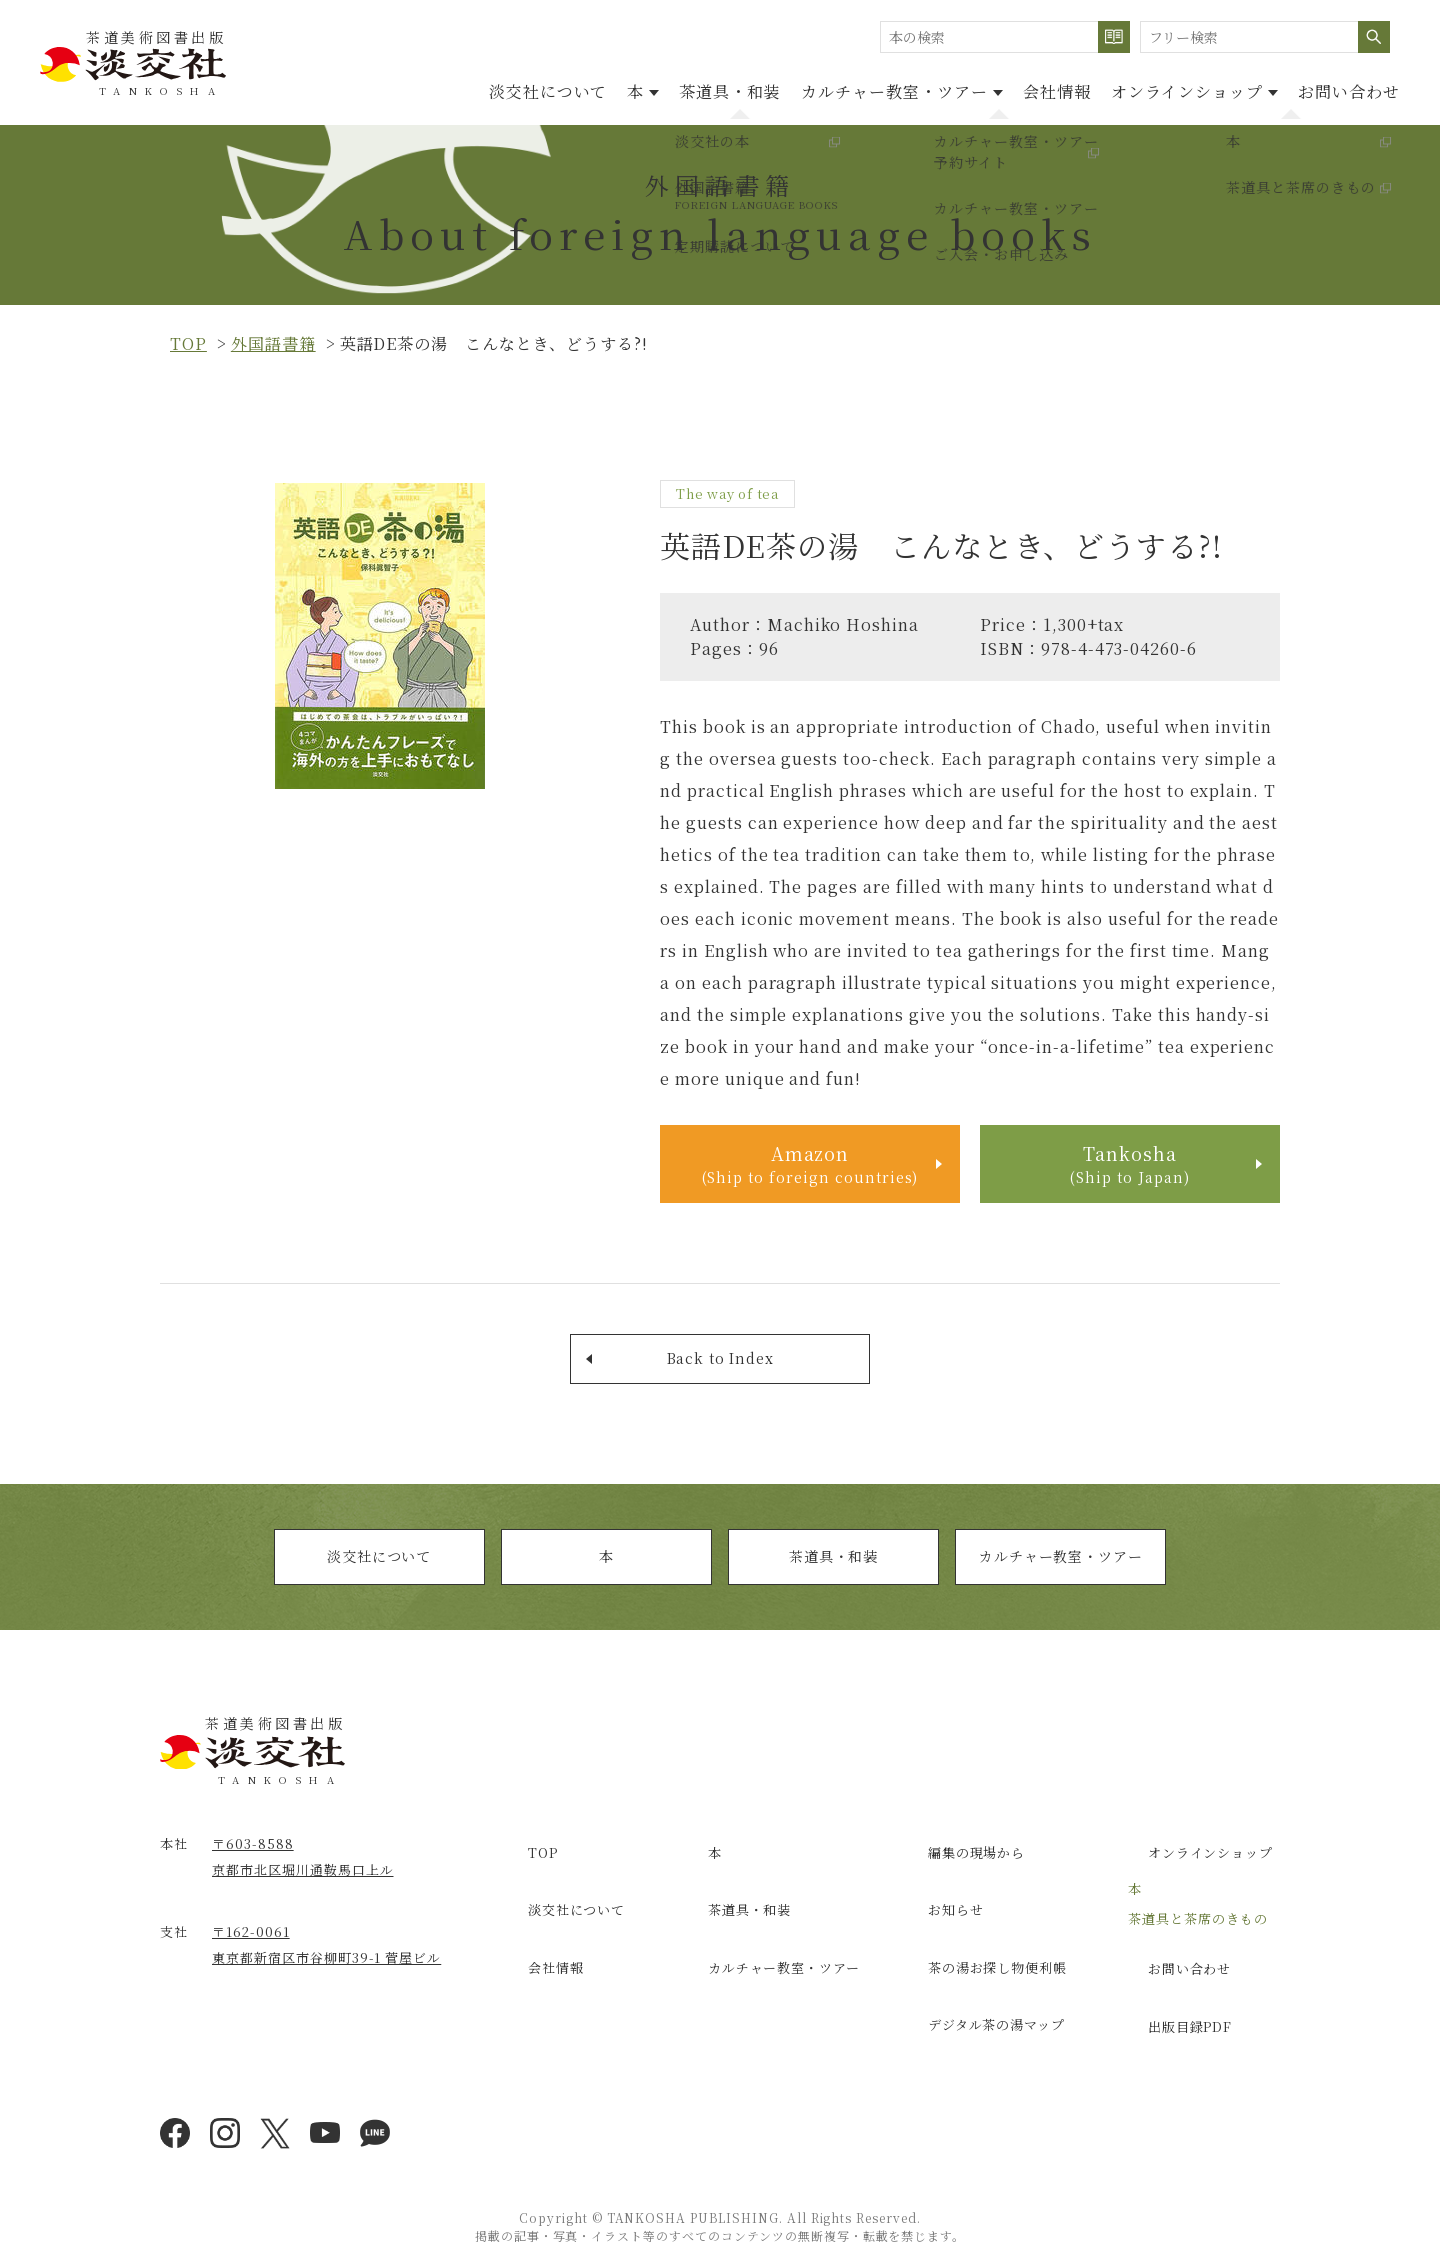 The height and width of the screenshot is (2267, 1440). I want to click on 出版目録PDF, so click(1173, 2011).